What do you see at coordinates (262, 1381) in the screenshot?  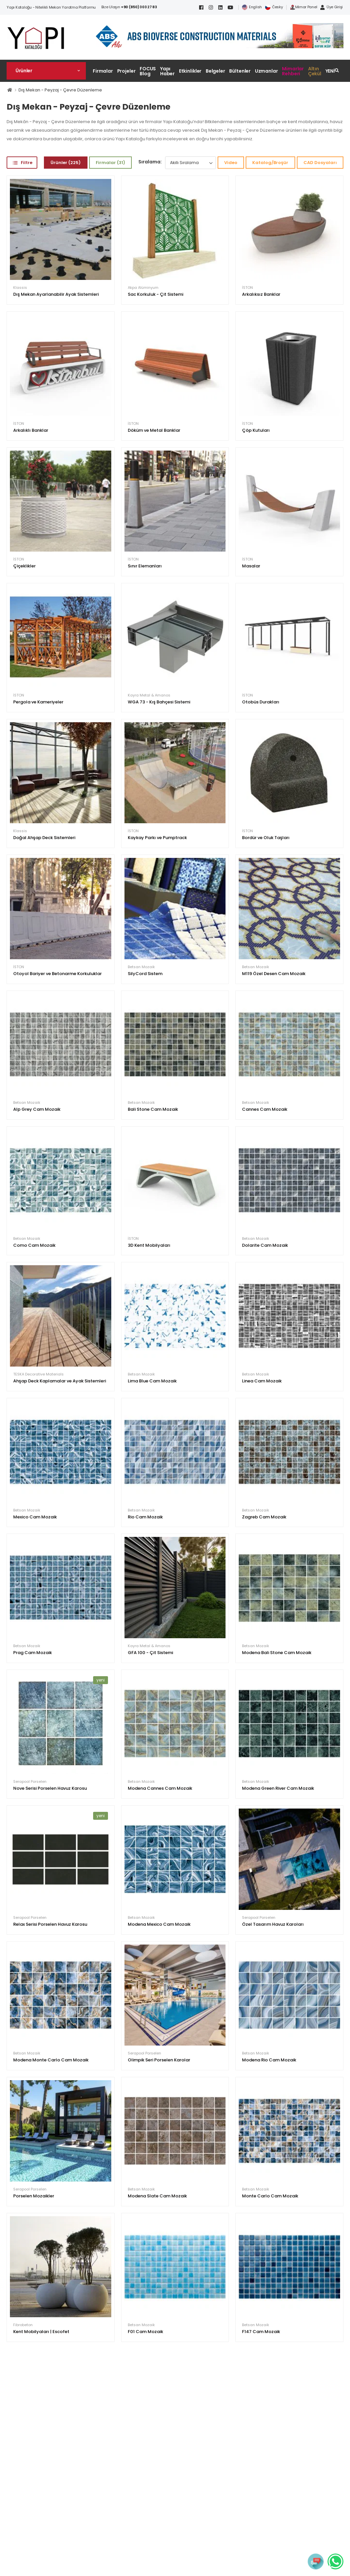 I see `Linea Cam Mozaik` at bounding box center [262, 1381].